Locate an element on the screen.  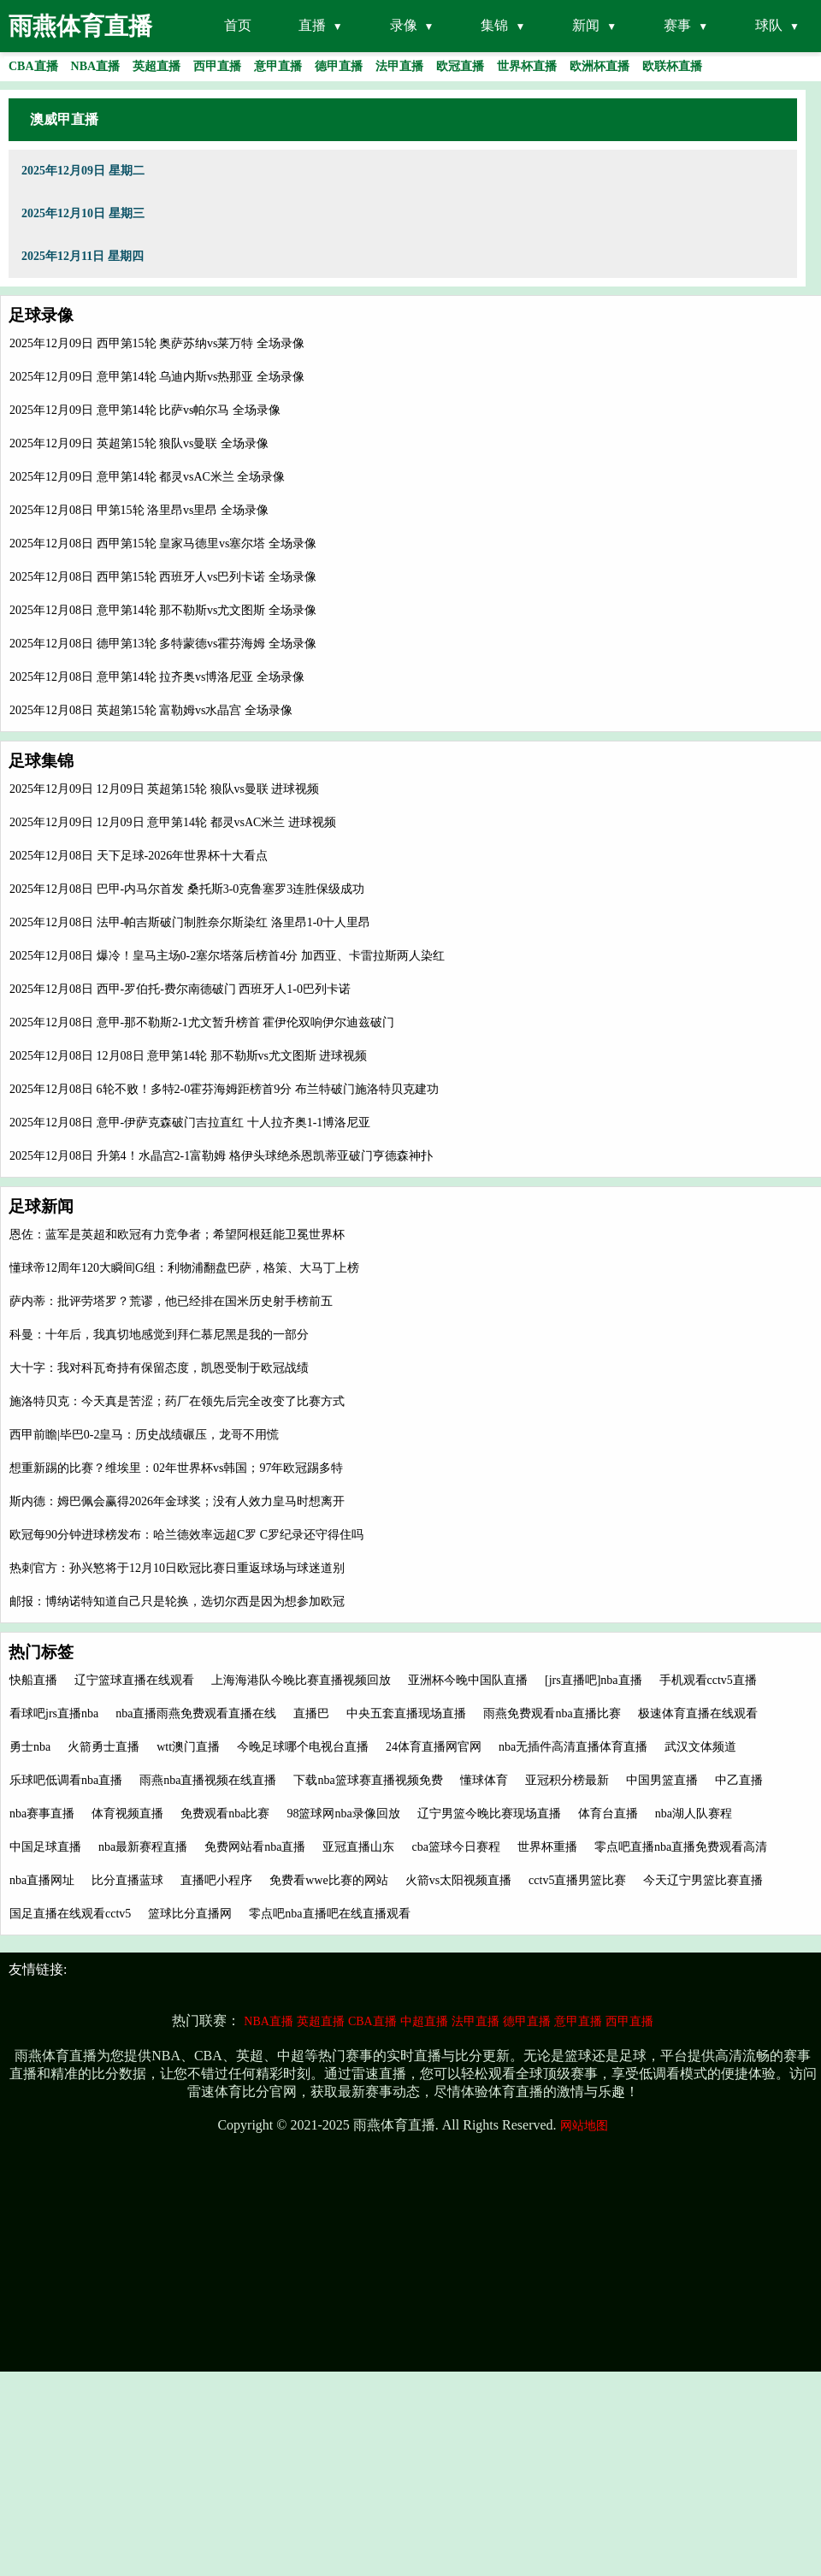
德甲直播 is located at coordinates (527, 2021).